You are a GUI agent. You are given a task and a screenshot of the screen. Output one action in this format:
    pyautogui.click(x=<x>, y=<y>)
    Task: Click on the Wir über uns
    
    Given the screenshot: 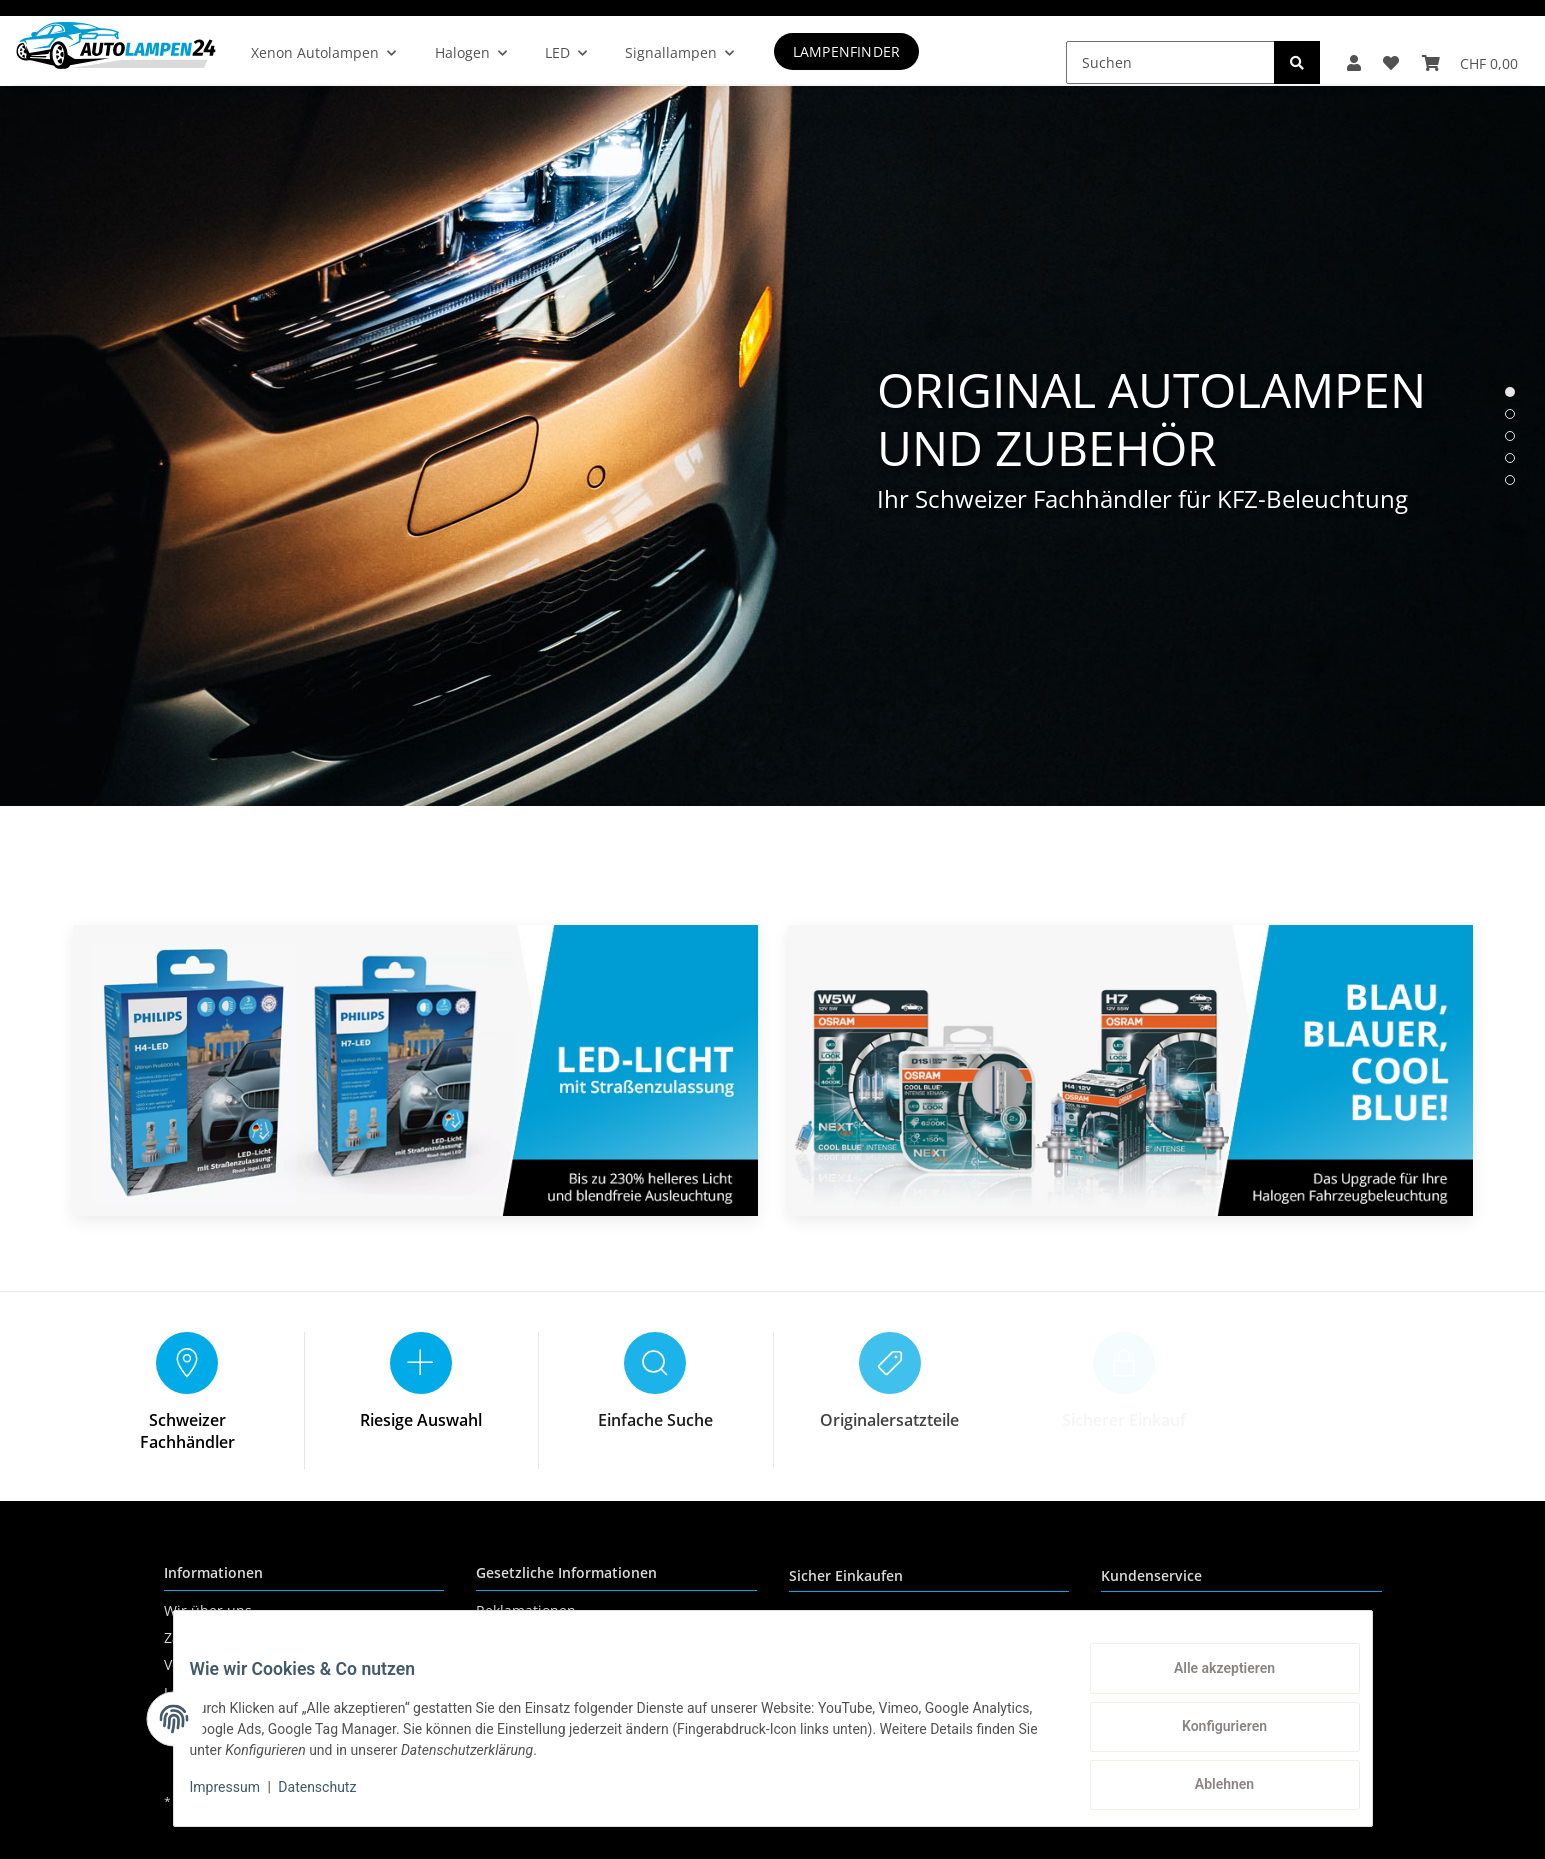 What is the action you would take?
    pyautogui.click(x=208, y=1610)
    